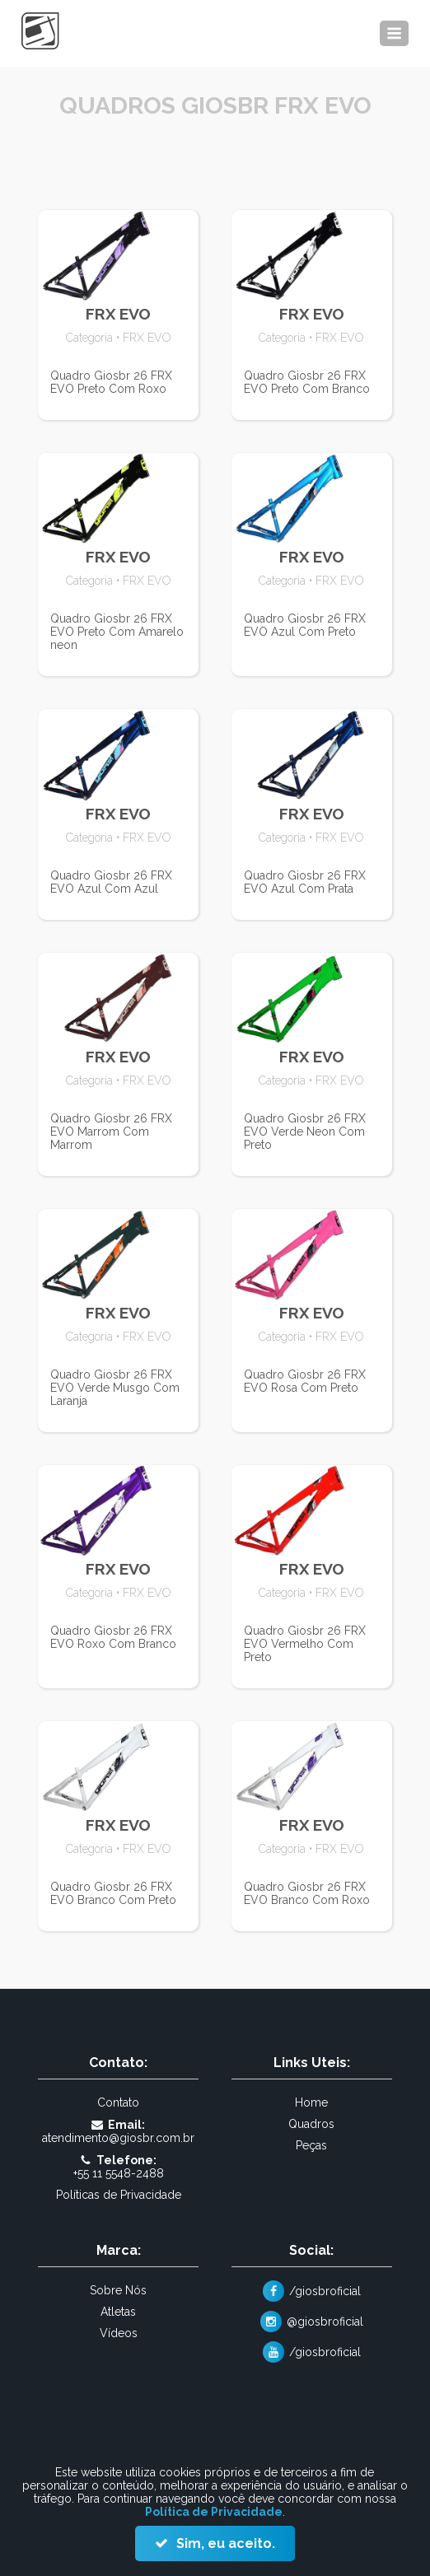 Image resolution: width=430 pixels, height=2576 pixels. What do you see at coordinates (325, 2291) in the screenshot?
I see `/giosbroficial` at bounding box center [325, 2291].